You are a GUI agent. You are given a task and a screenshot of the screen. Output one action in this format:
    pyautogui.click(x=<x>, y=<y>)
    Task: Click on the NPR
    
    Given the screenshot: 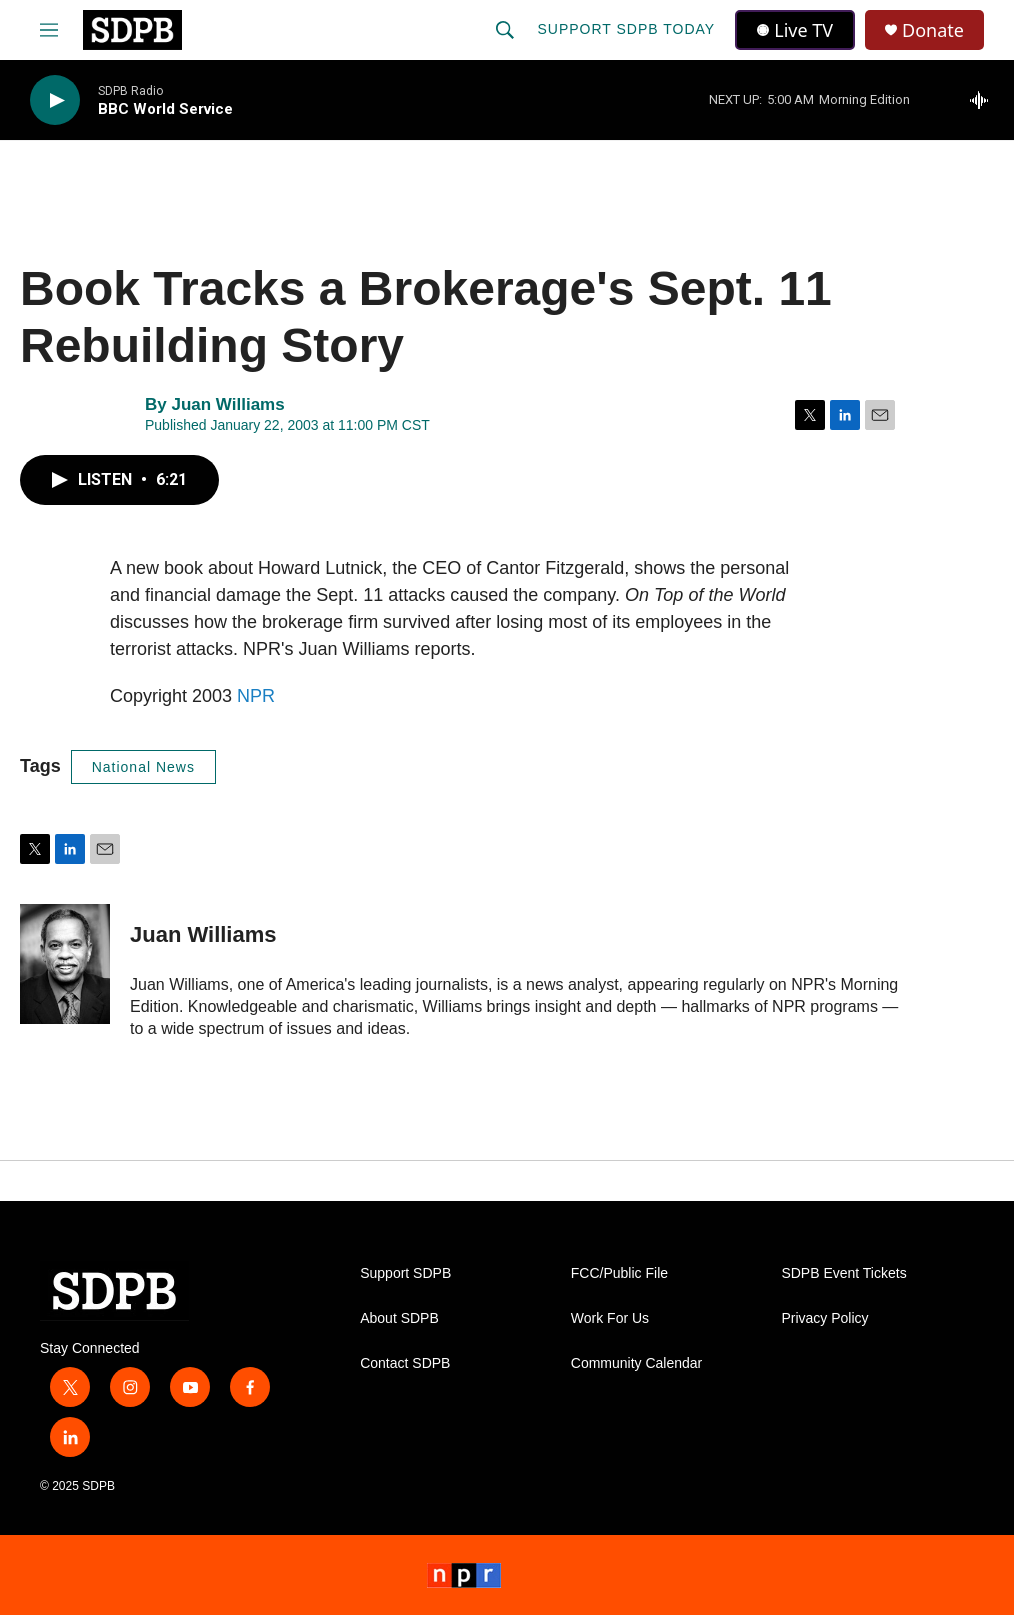 What is the action you would take?
    pyautogui.click(x=256, y=696)
    